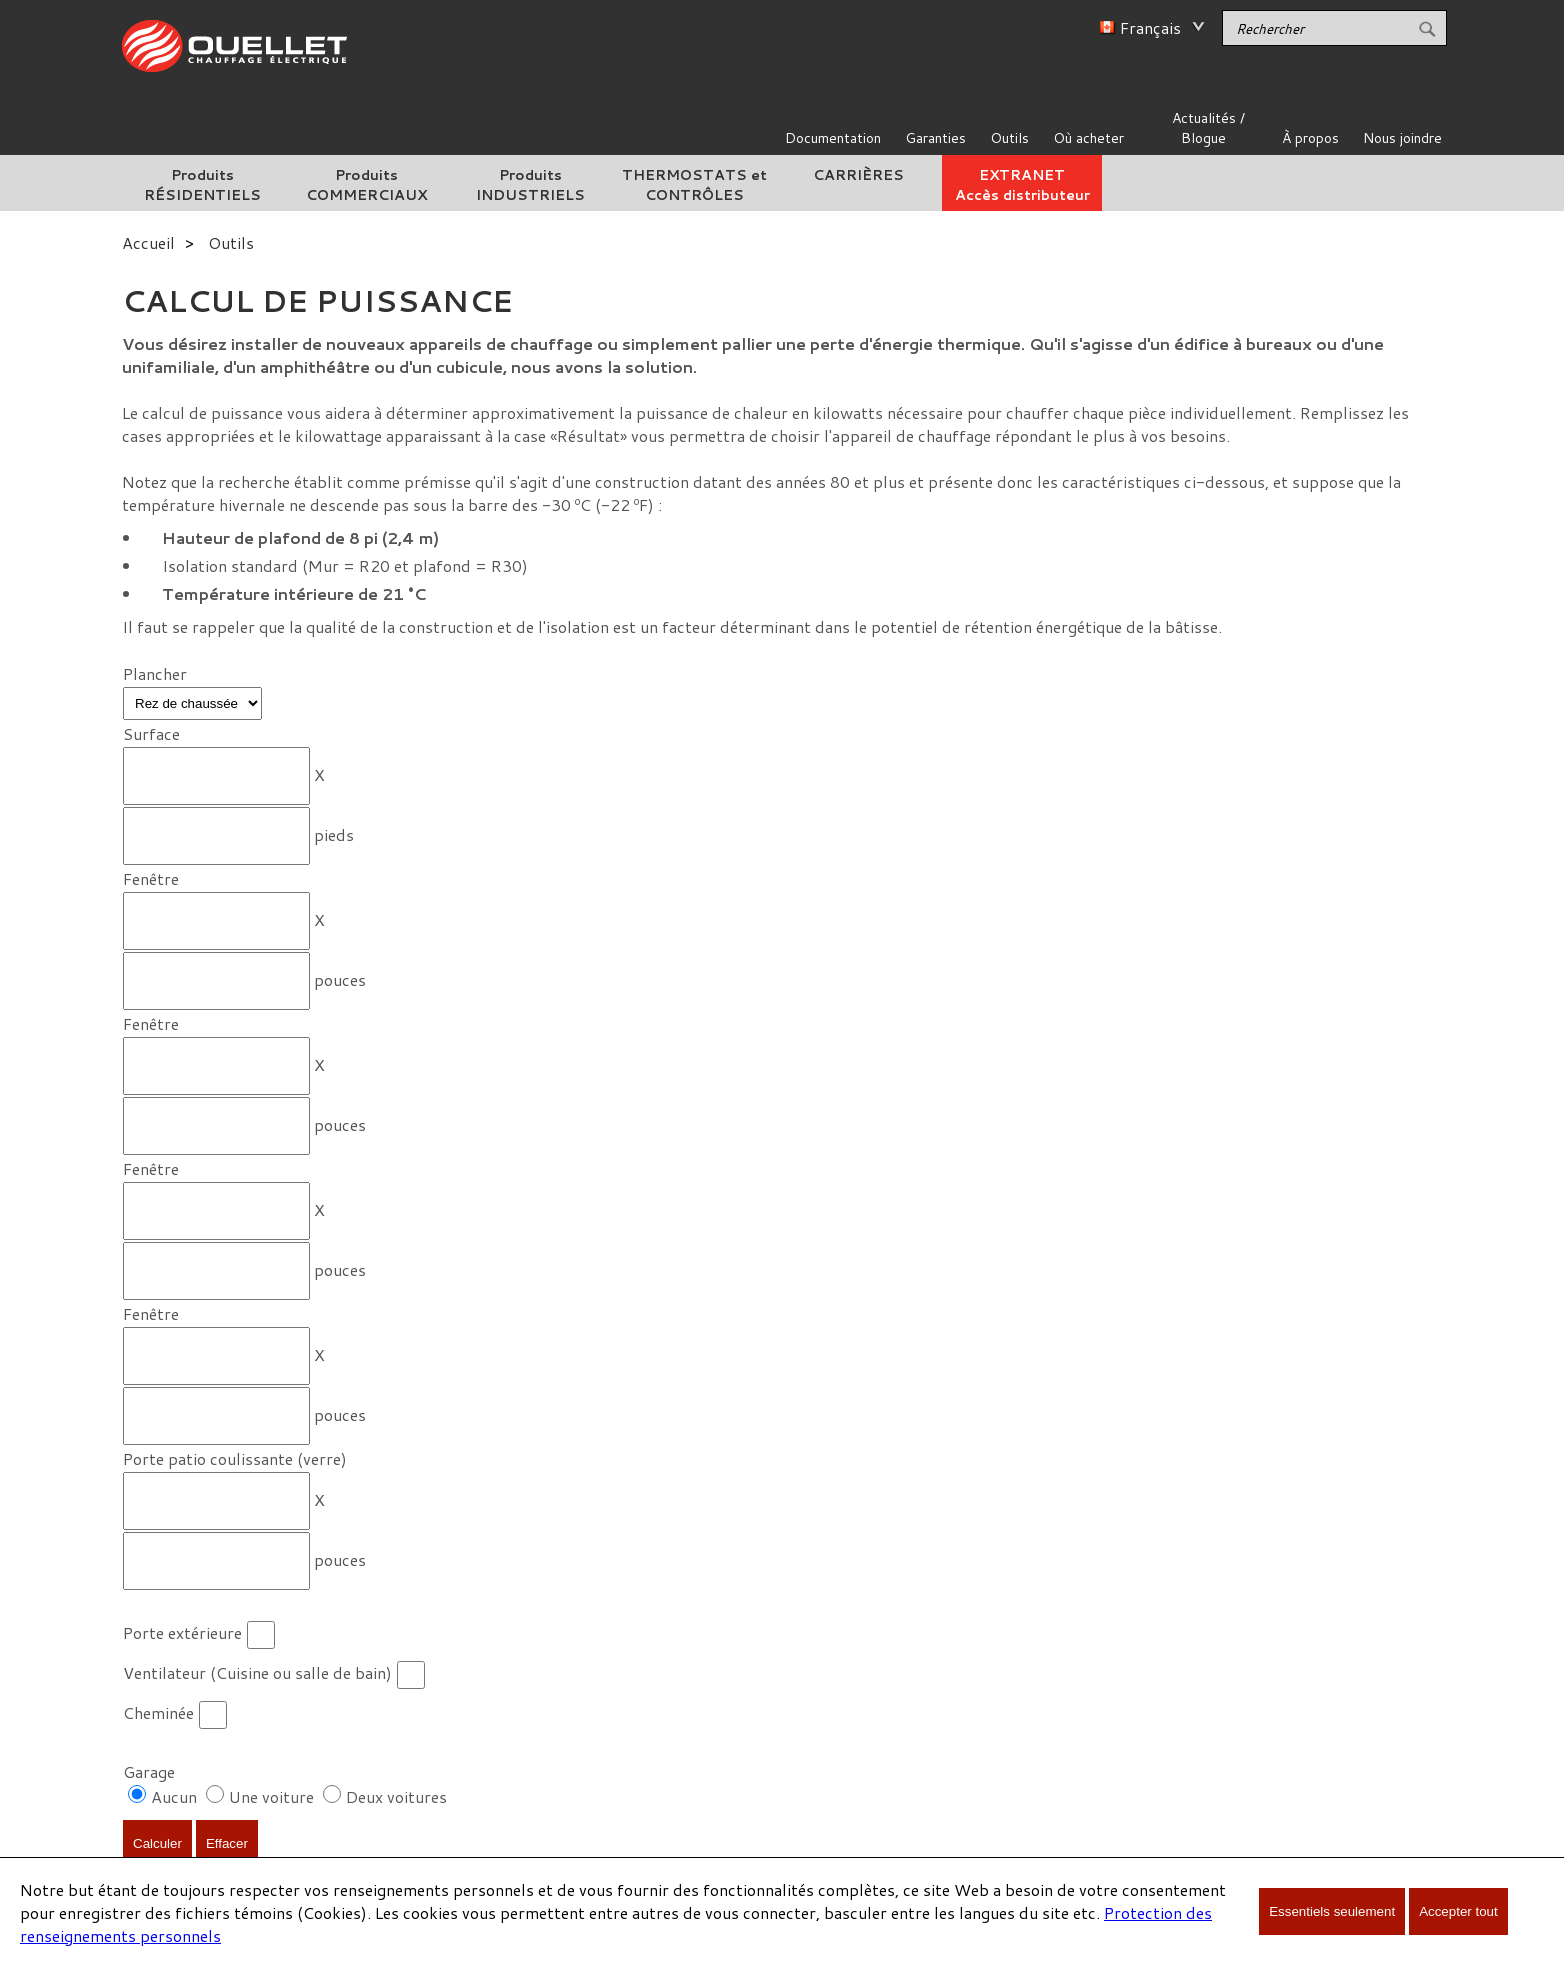  Describe the element at coordinates (182, 1632) in the screenshot. I see `Porte extérieure` at that location.